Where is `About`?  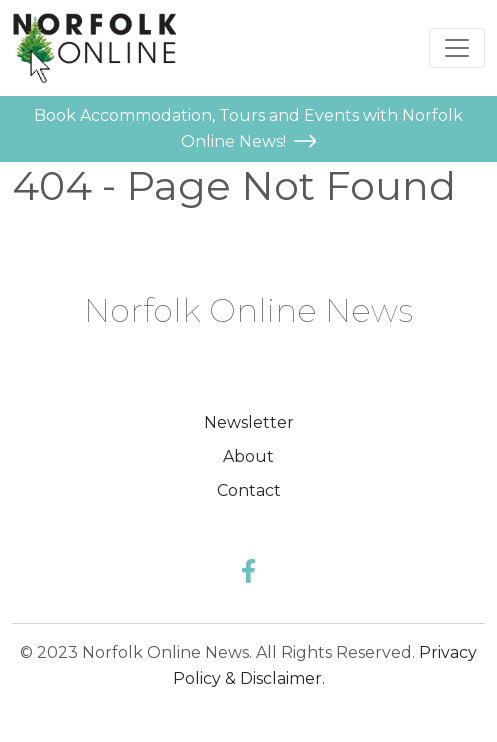 About is located at coordinates (248, 456).